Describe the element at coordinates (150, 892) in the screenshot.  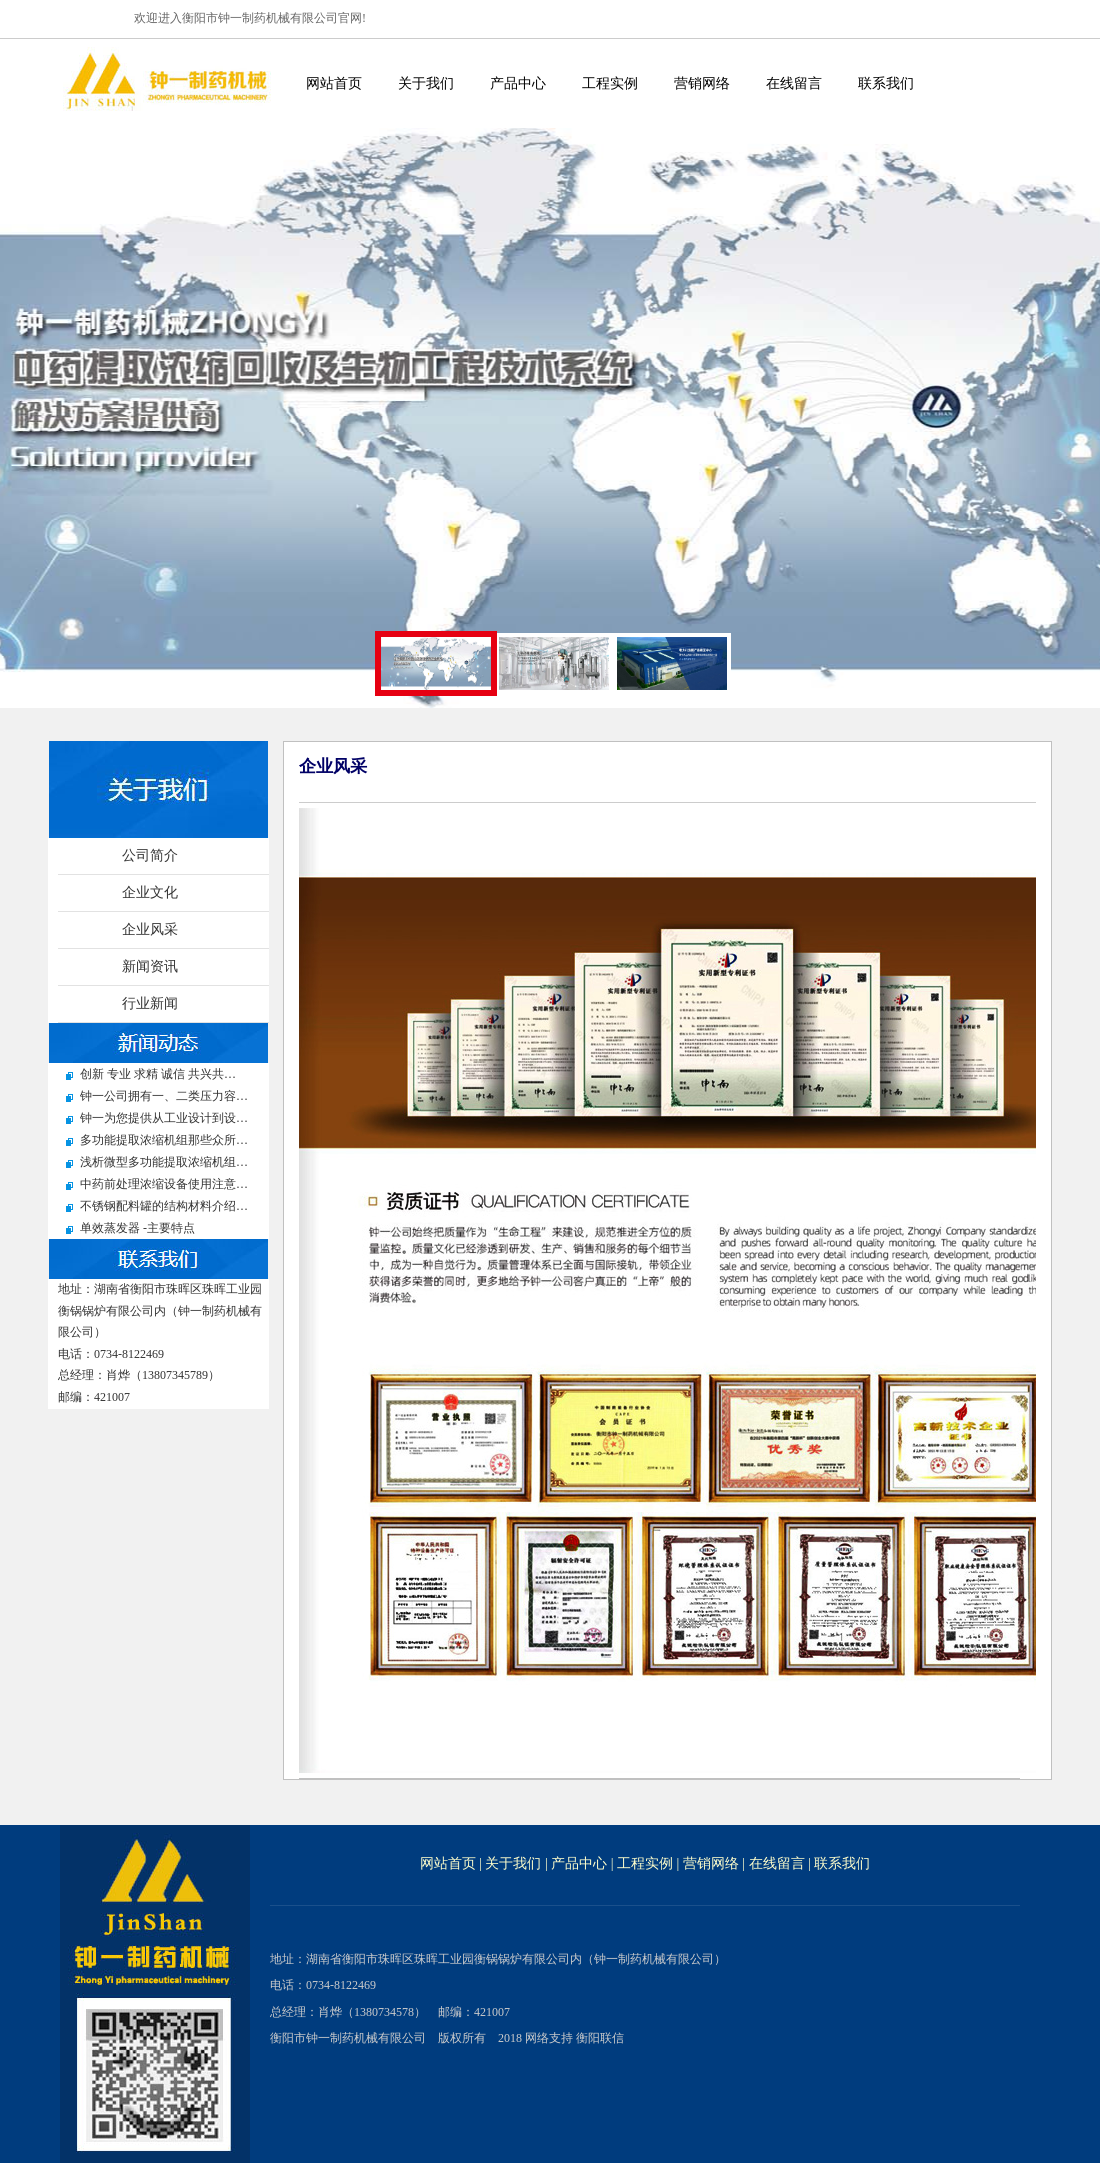
I see `企业文化` at that location.